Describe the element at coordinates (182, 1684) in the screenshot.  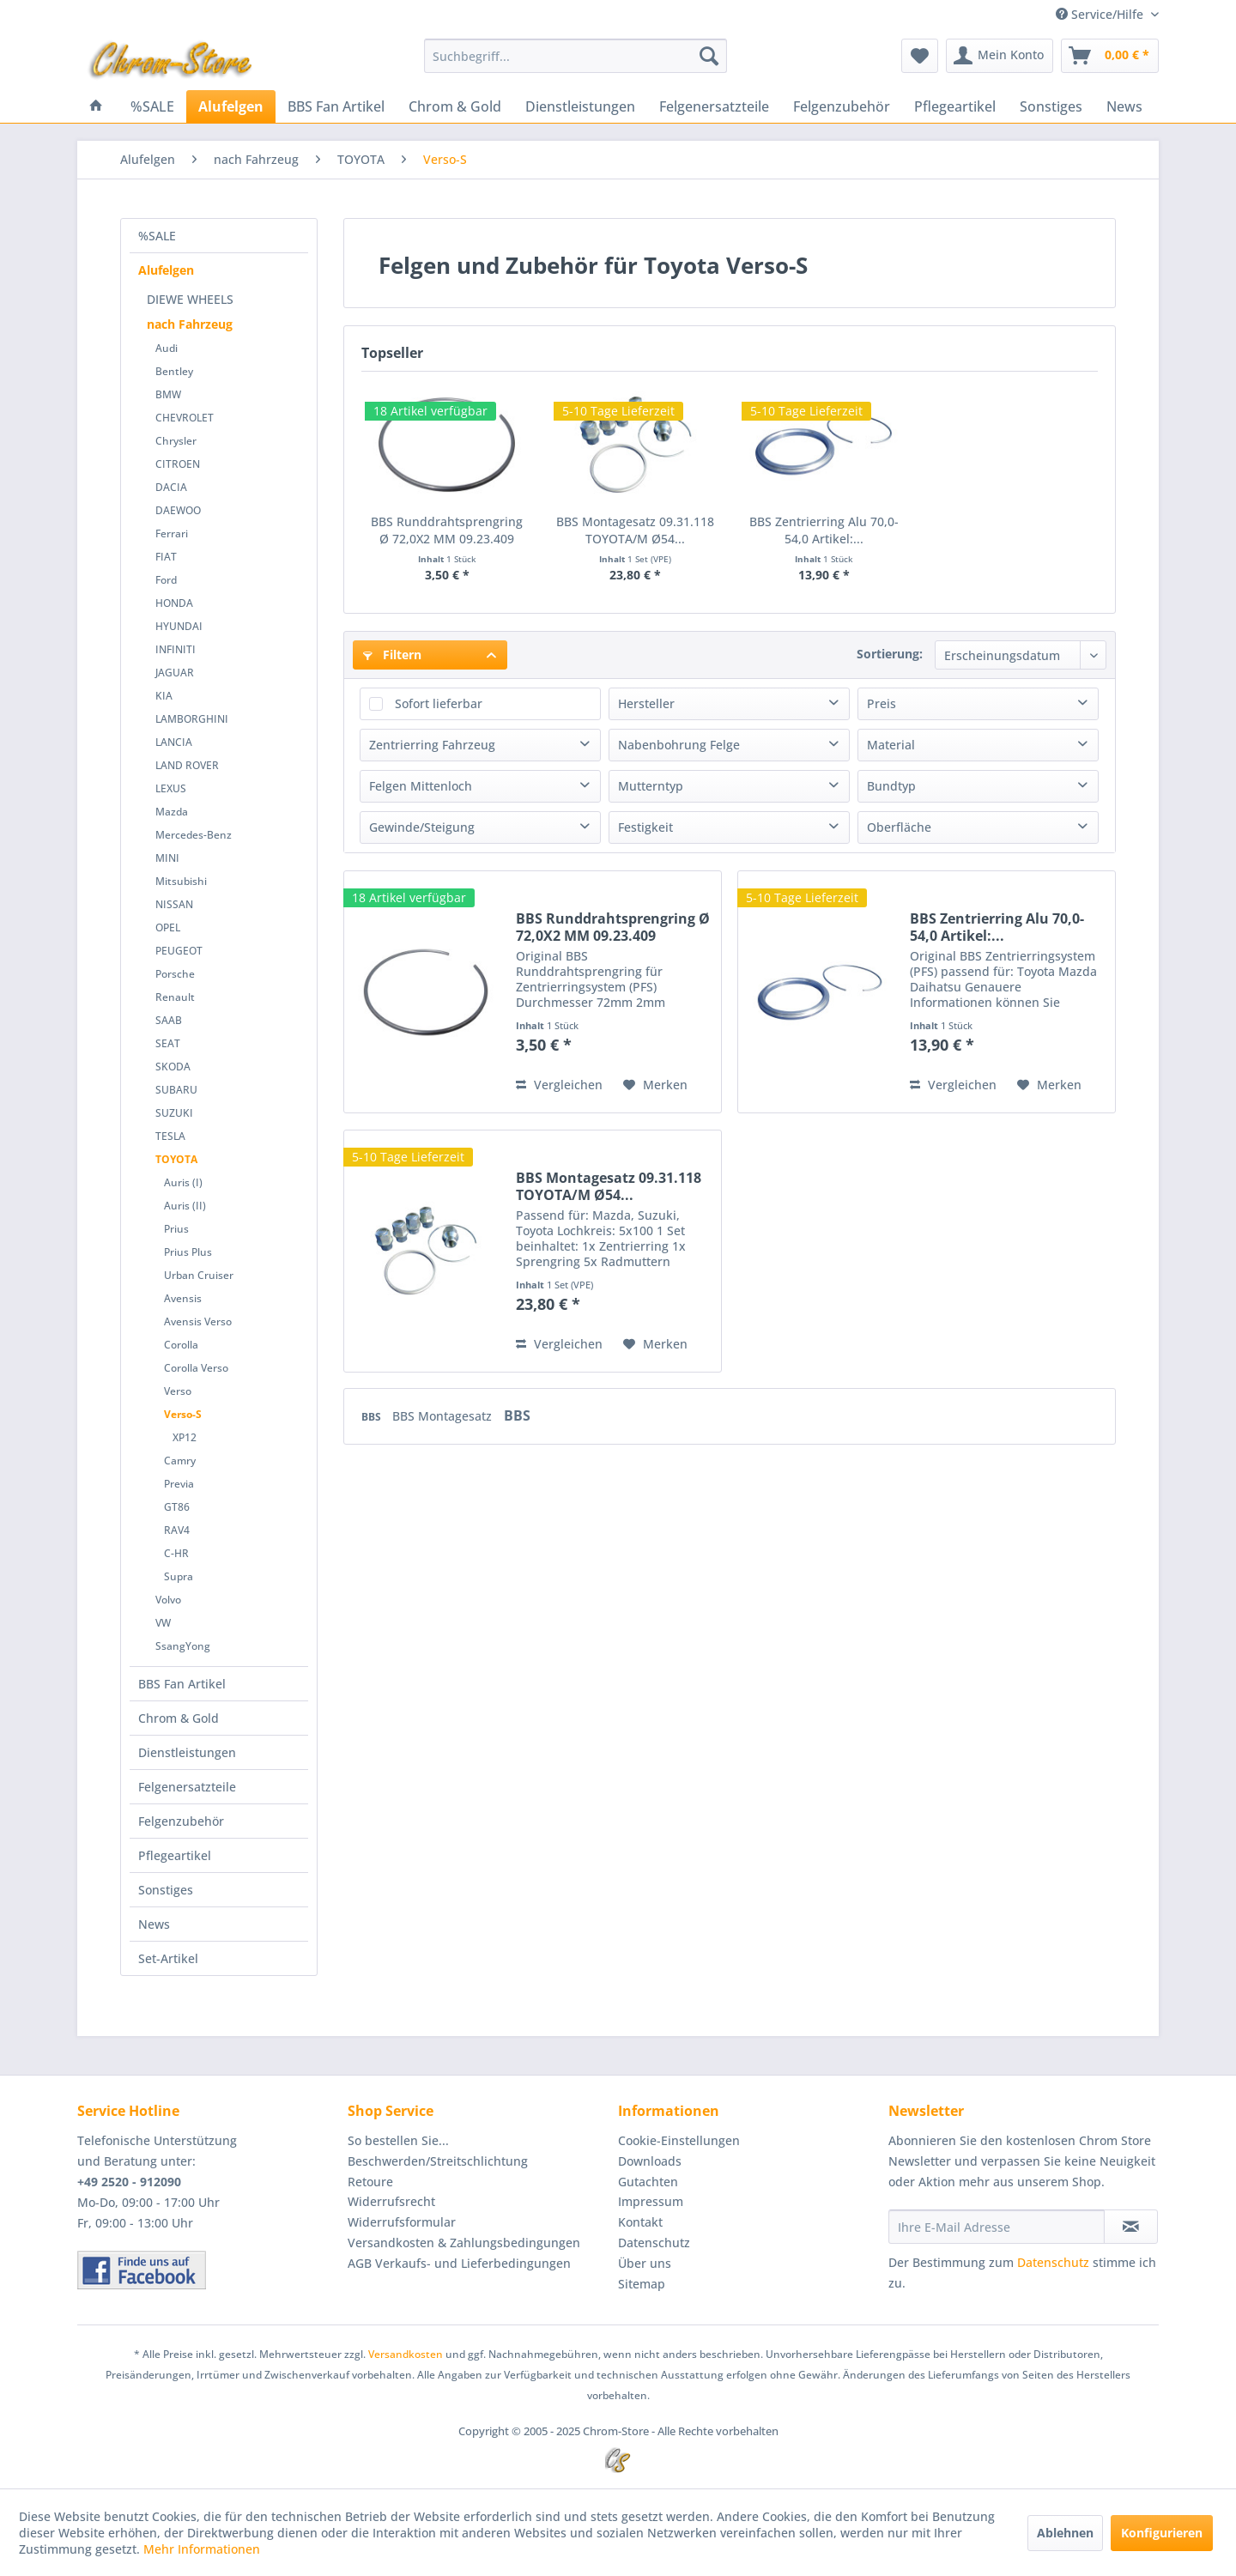
I see `BBS Fan Artikel` at that location.